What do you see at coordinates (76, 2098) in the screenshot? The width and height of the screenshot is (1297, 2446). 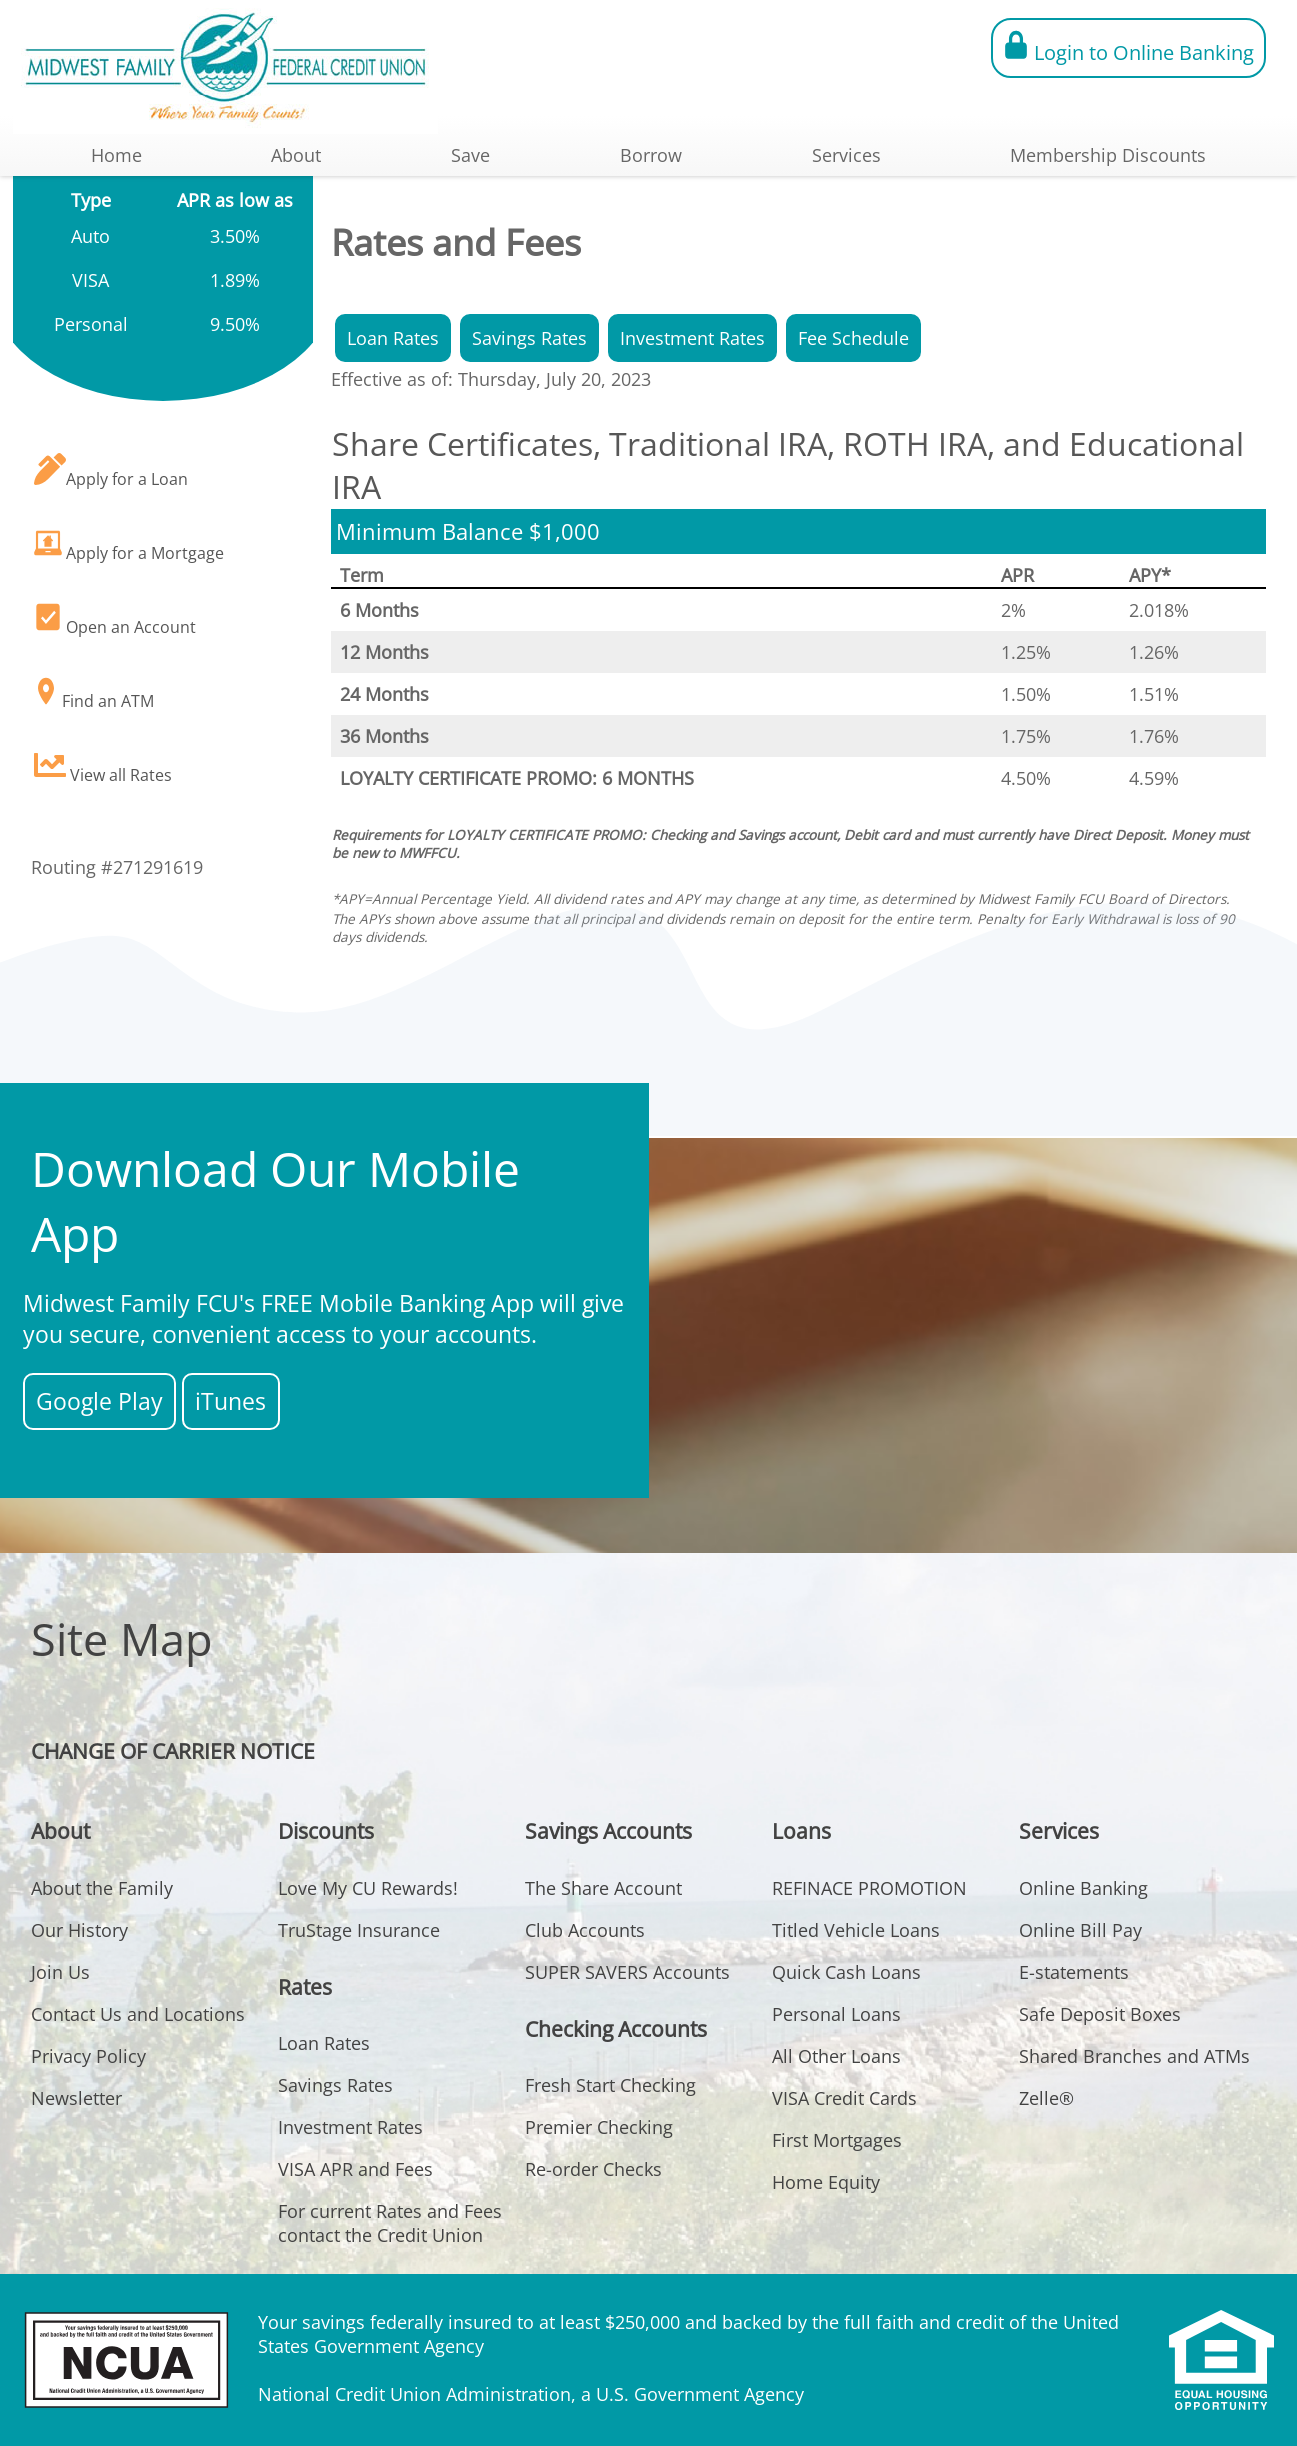 I see `Newsletter` at bounding box center [76, 2098].